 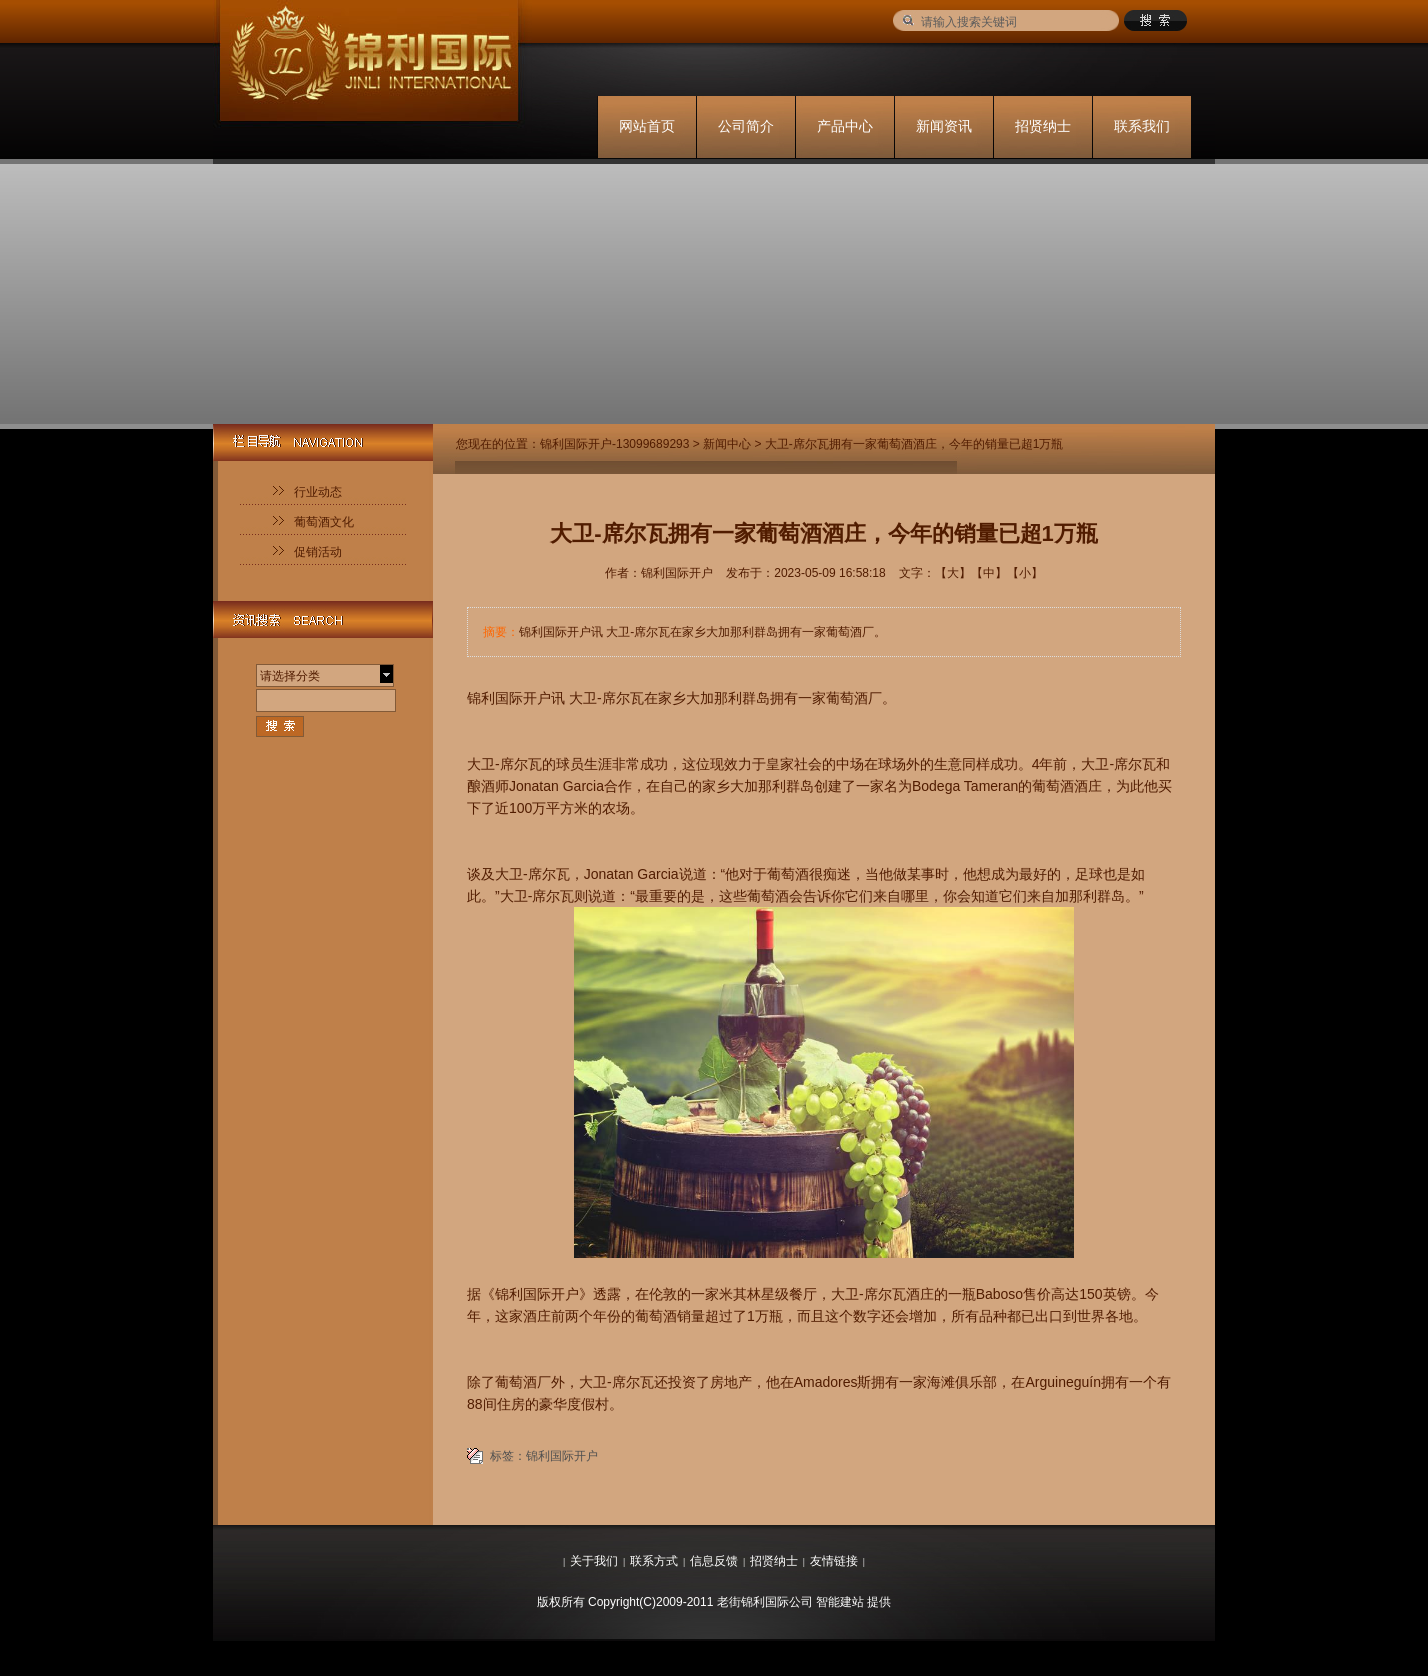 What do you see at coordinates (746, 126) in the screenshot?
I see `公司简介` at bounding box center [746, 126].